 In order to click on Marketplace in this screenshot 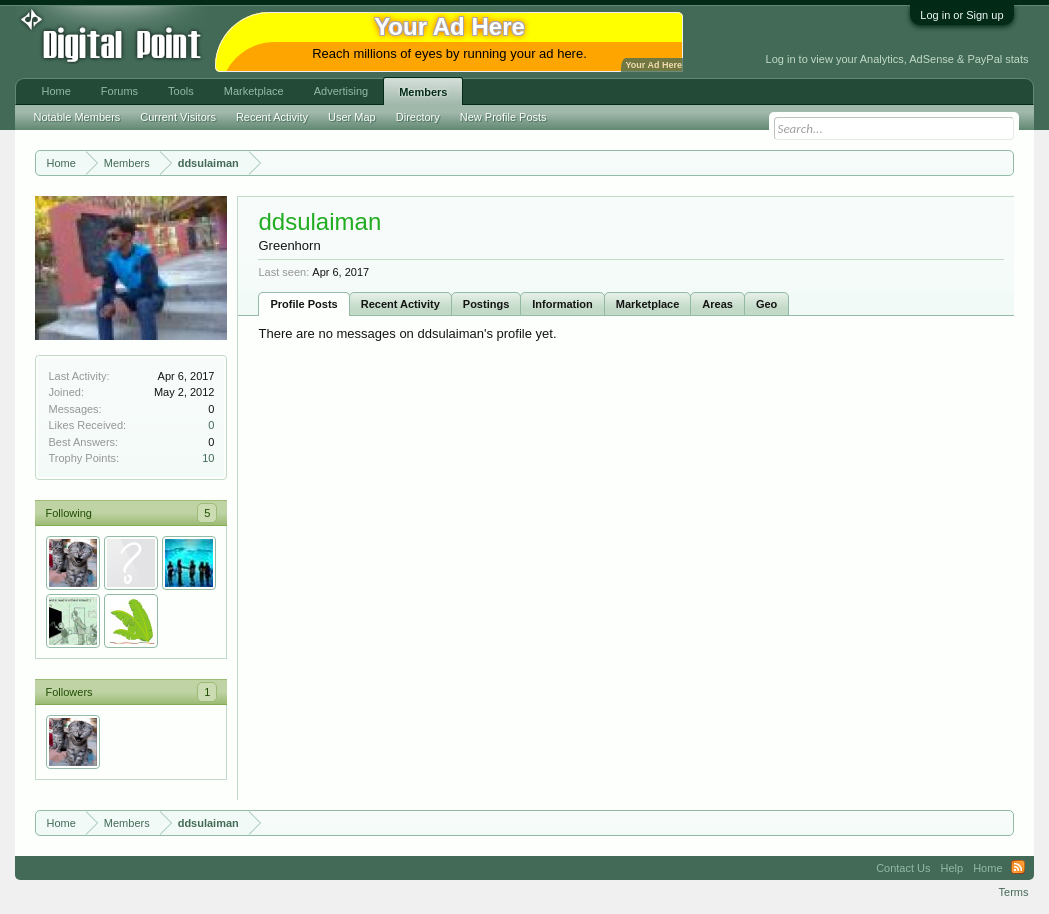, I will do `click(648, 304)`.